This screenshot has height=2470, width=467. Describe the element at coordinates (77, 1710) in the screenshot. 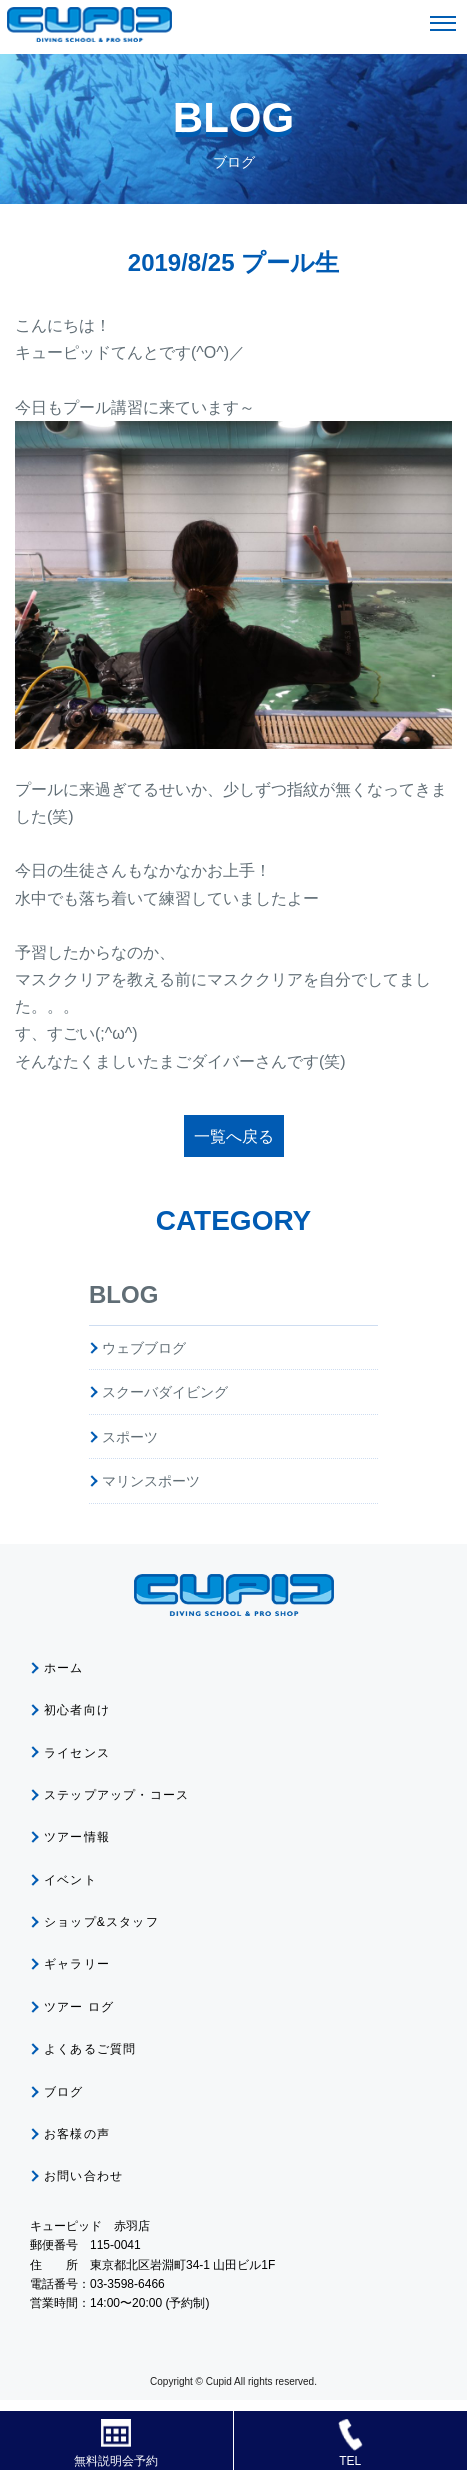

I see `初心者向け` at that location.